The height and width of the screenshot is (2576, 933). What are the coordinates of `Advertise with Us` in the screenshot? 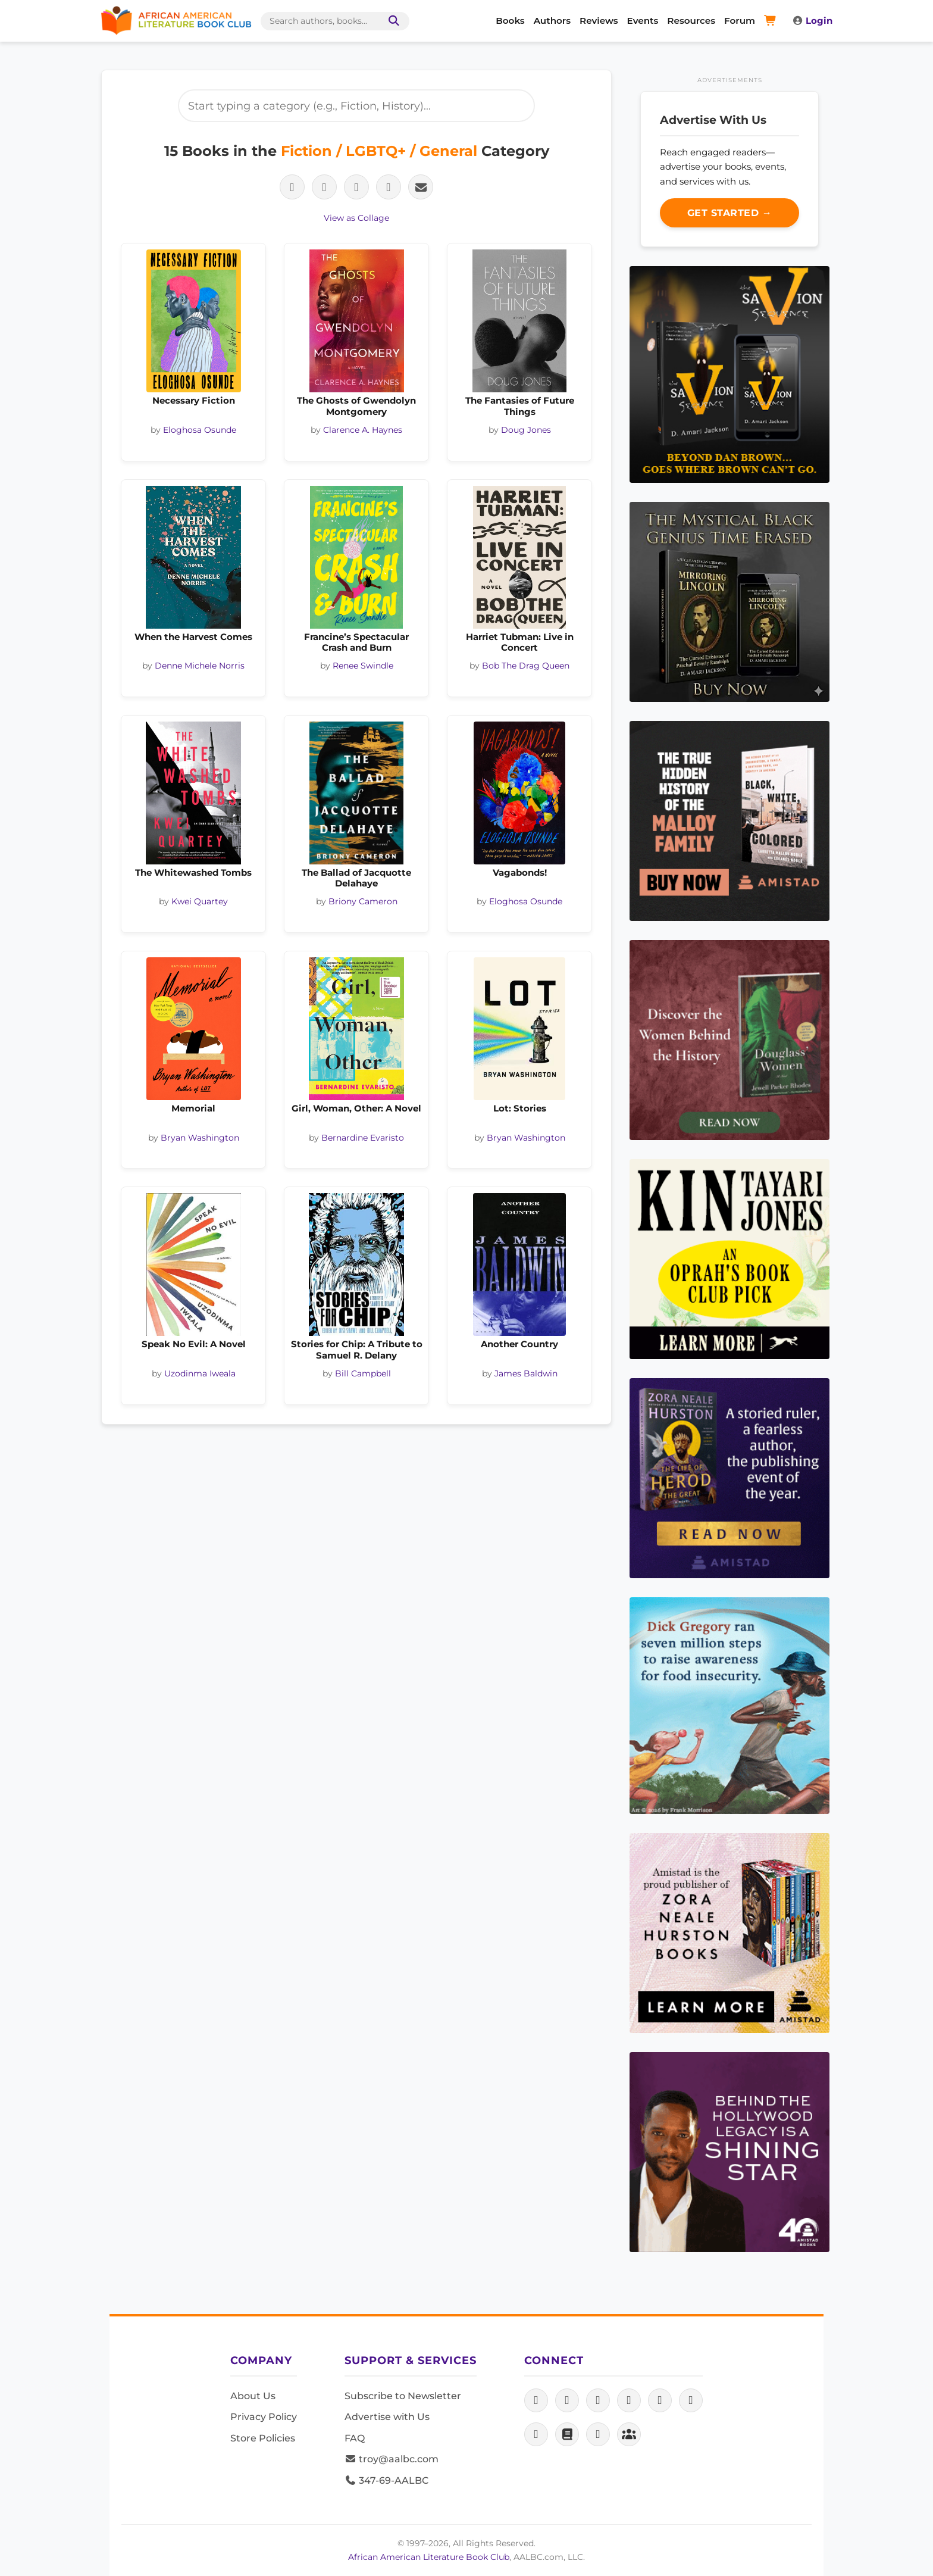 It's located at (387, 2416).